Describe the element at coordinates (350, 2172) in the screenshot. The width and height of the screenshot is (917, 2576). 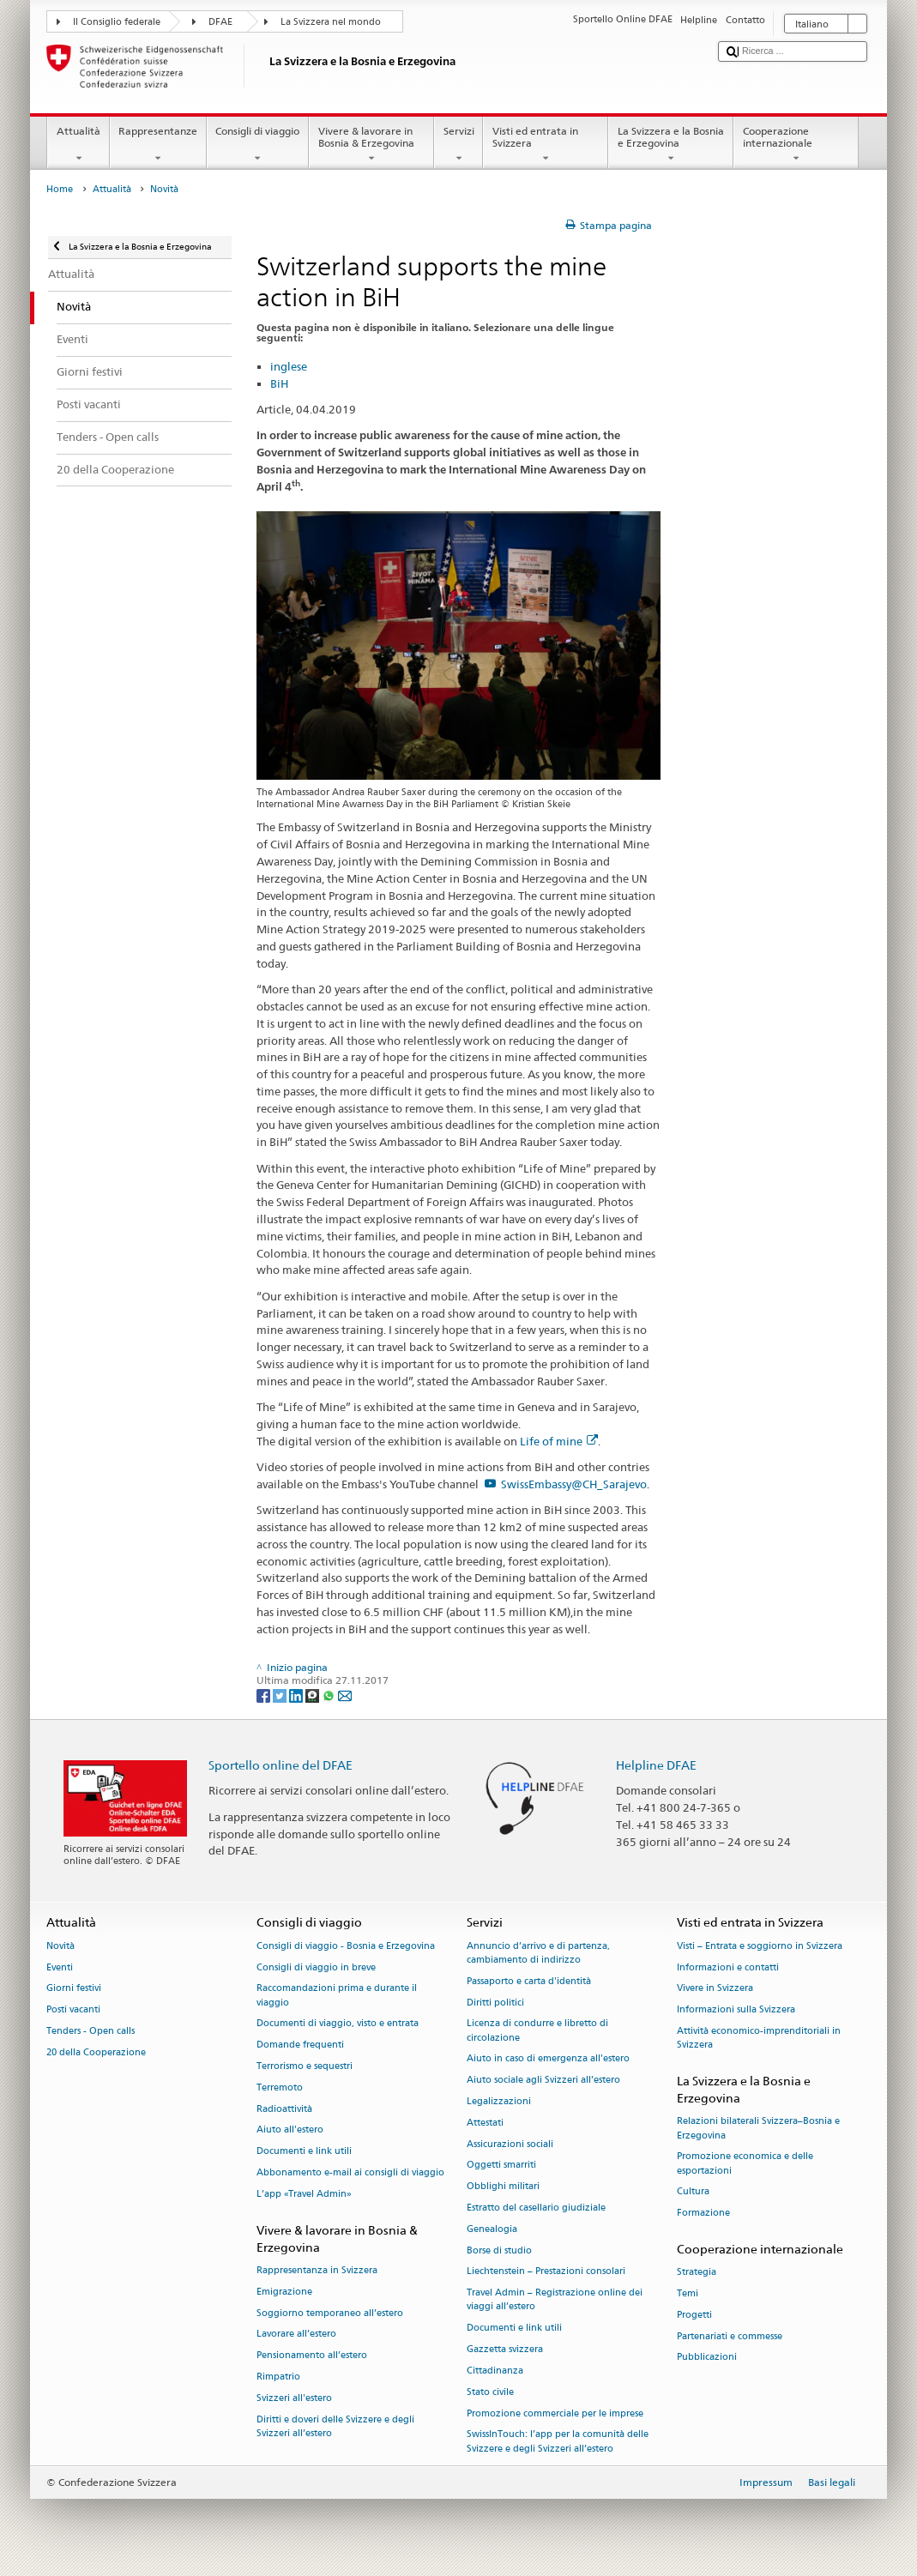
I see `Abbonamento e-mail ai consigli di viaggio` at that location.